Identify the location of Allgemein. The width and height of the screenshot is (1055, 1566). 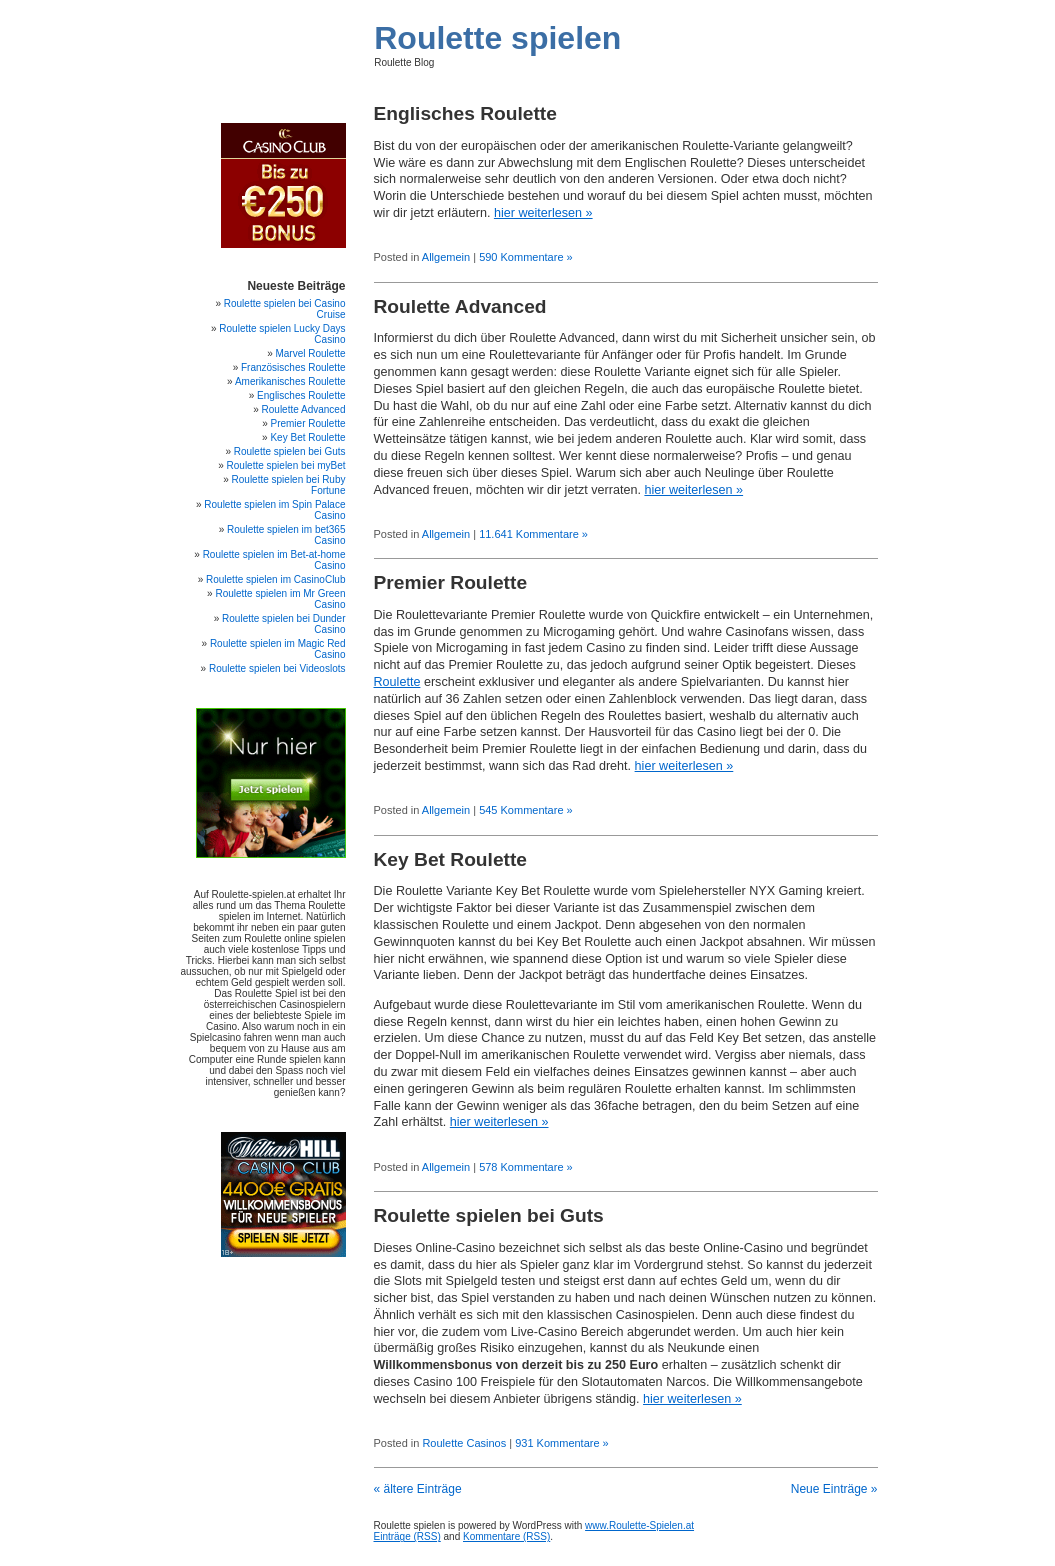
(446, 257).